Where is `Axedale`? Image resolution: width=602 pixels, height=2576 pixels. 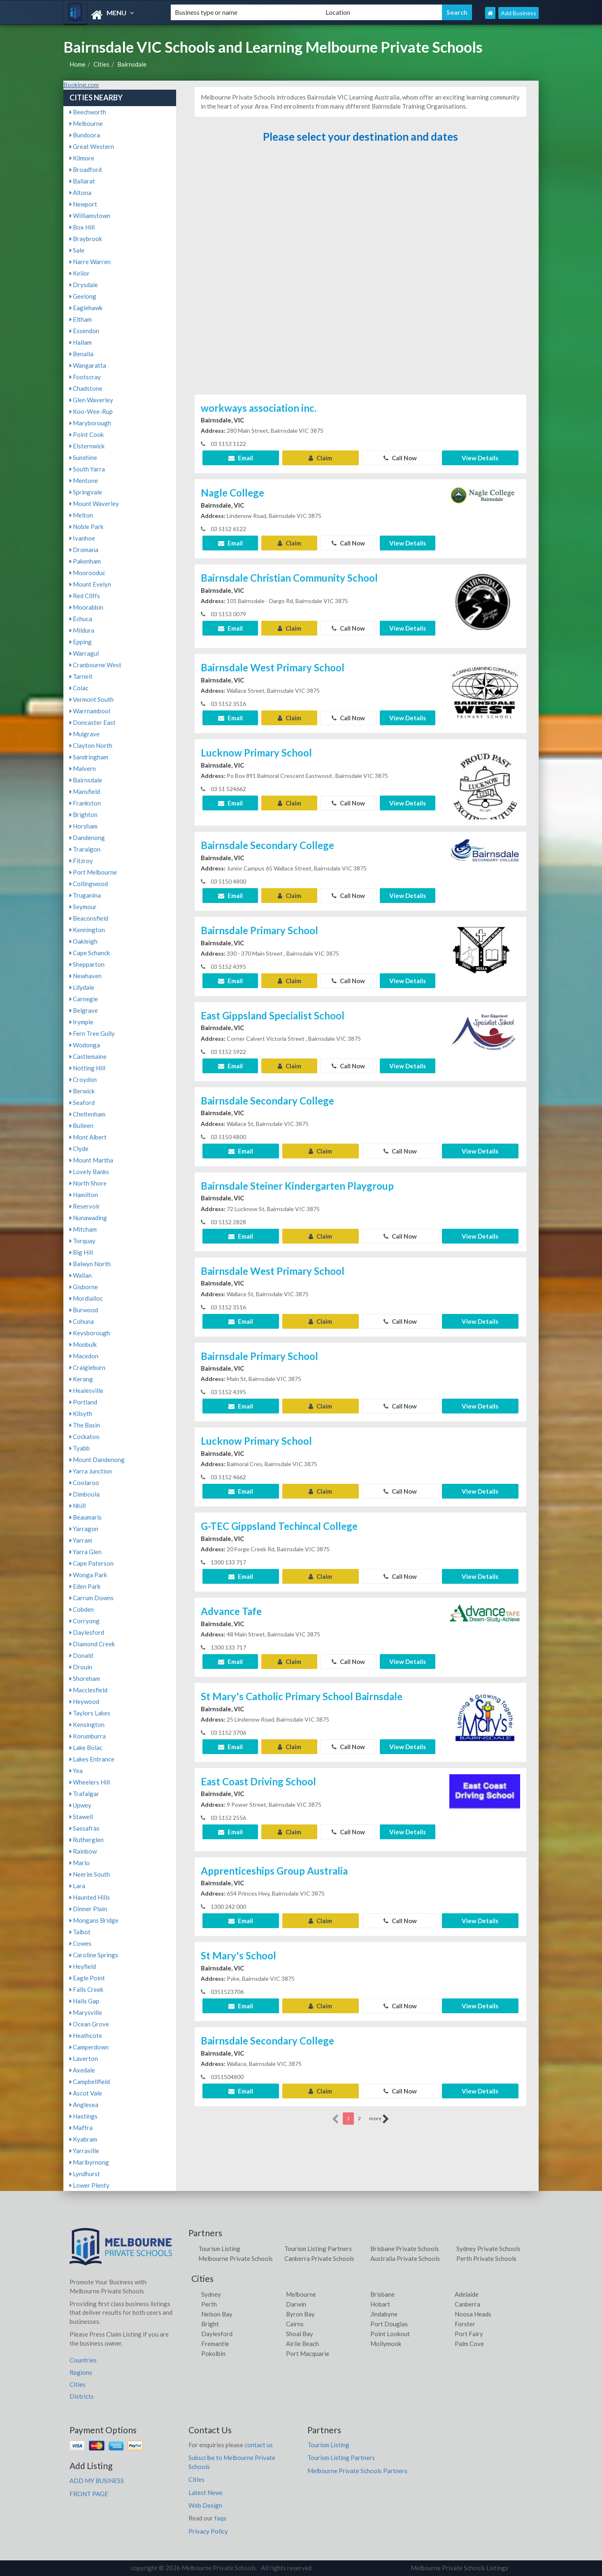 Axedale is located at coordinates (82, 2070).